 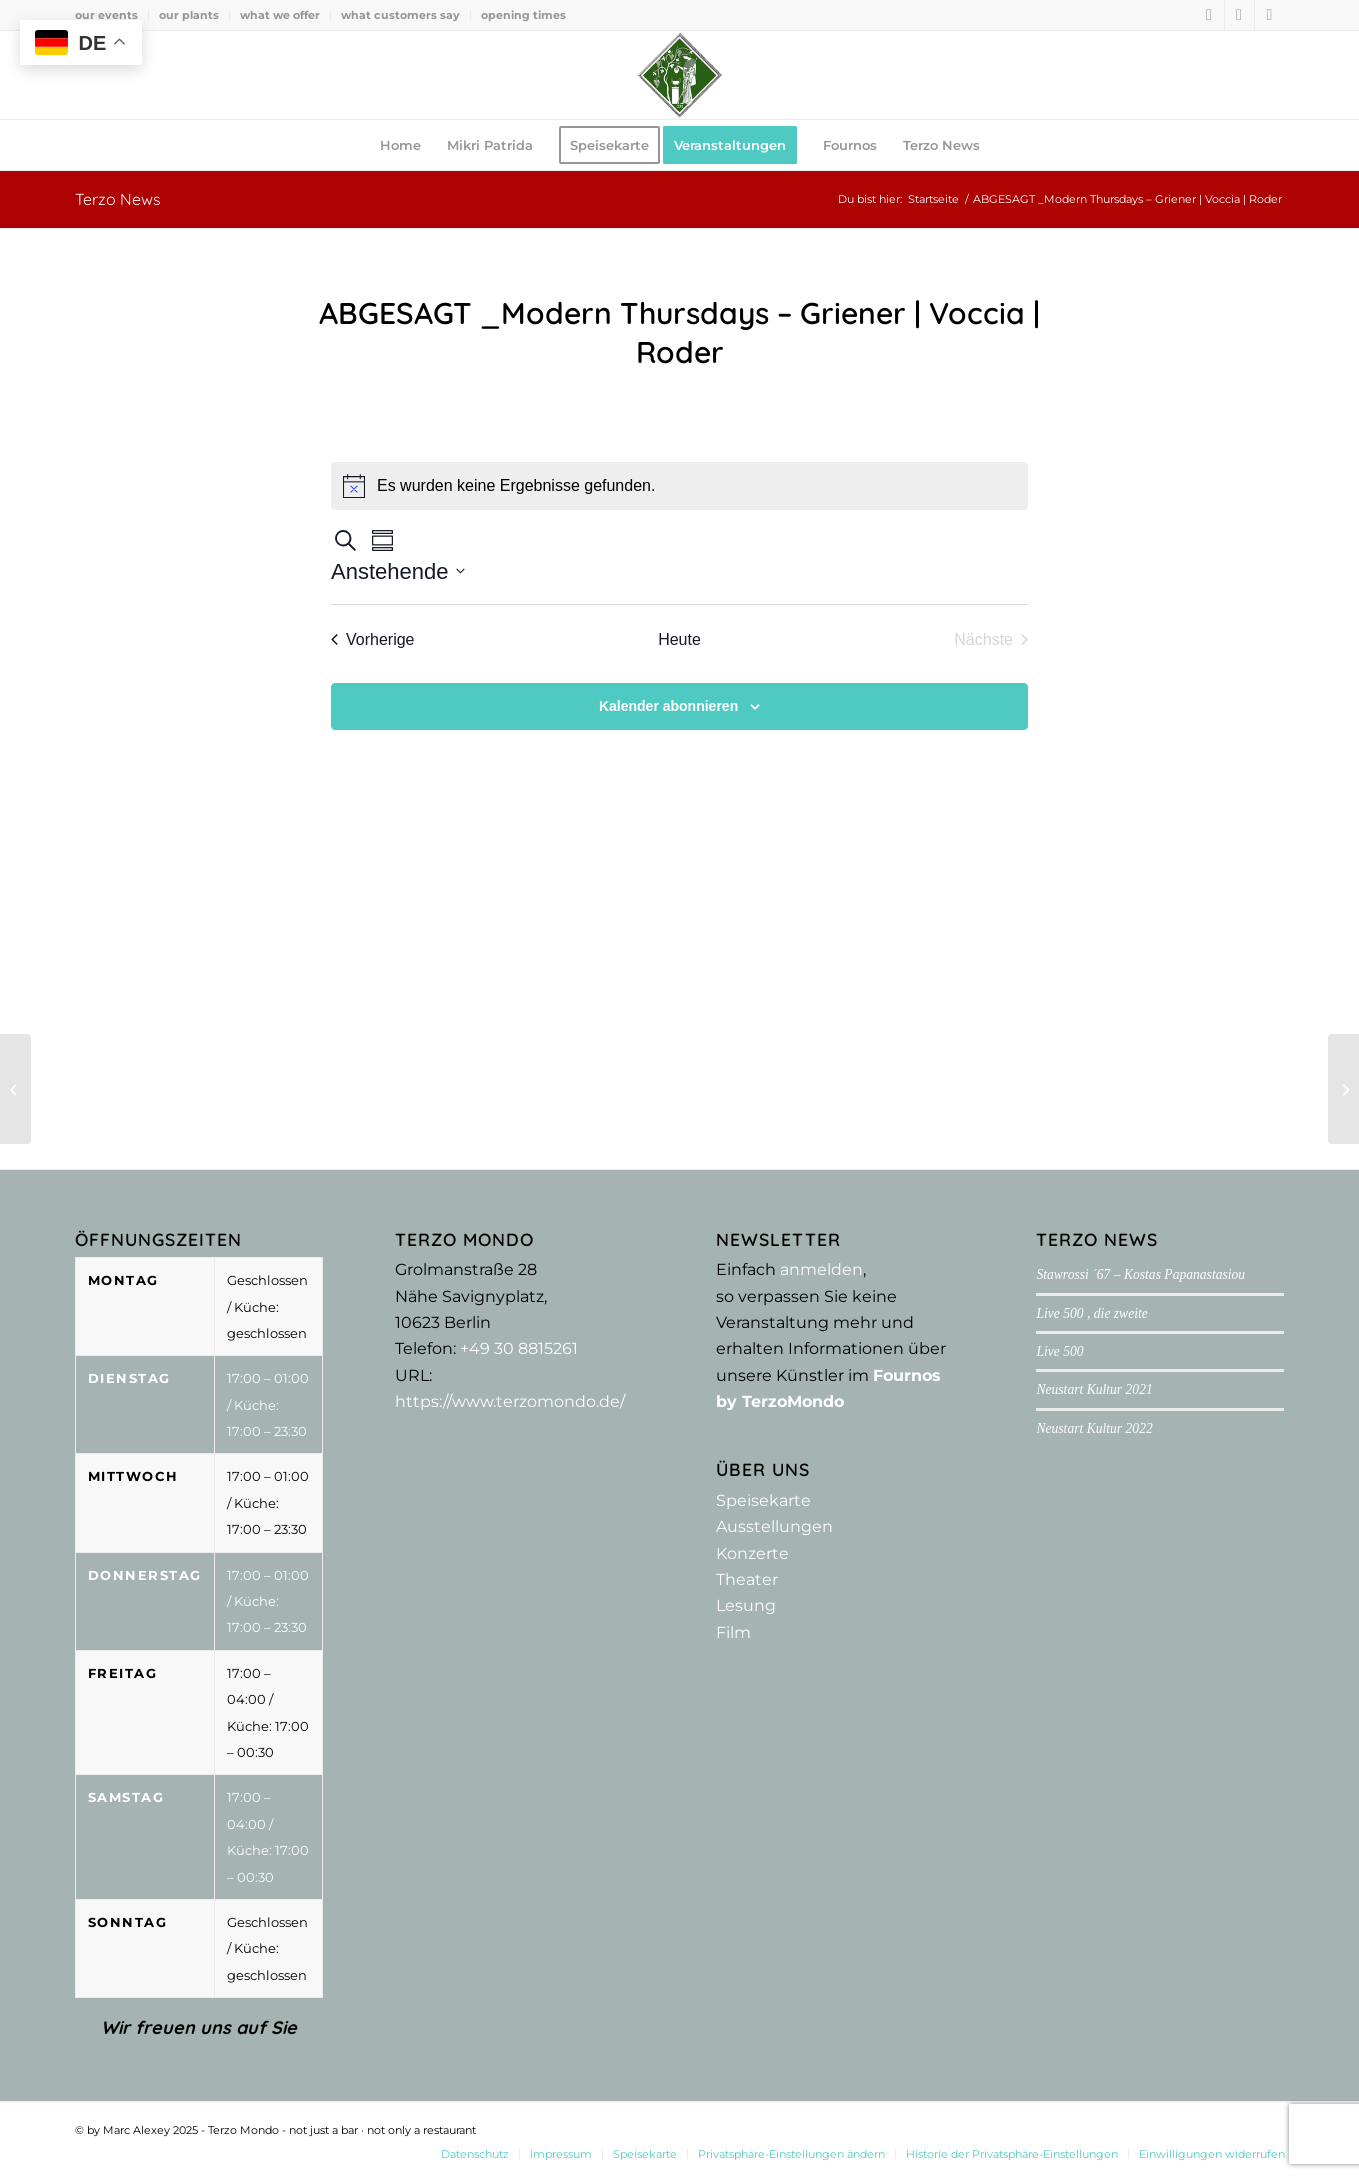 What do you see at coordinates (821, 1269) in the screenshot?
I see `anmelden` at bounding box center [821, 1269].